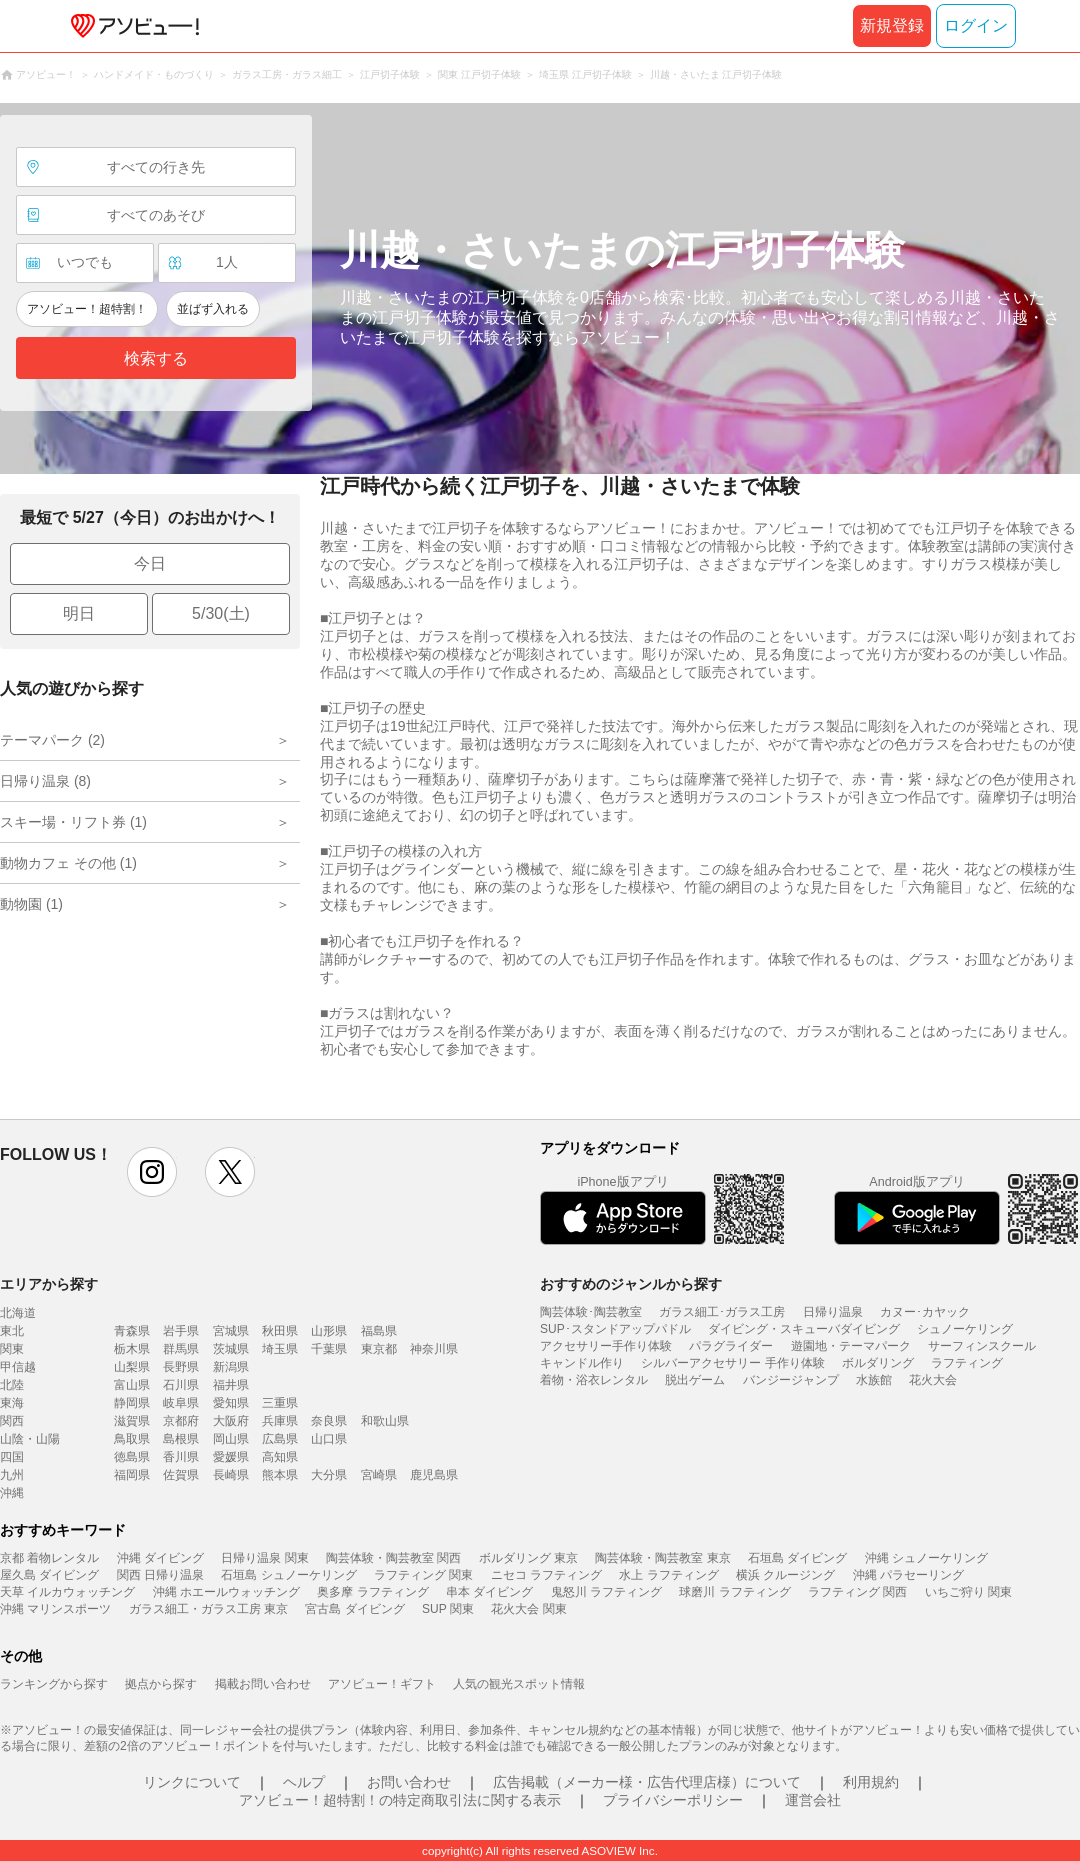 The height and width of the screenshot is (1861, 1080). What do you see at coordinates (722, 1312) in the screenshot?
I see `ガラス細工･ガラス工房` at bounding box center [722, 1312].